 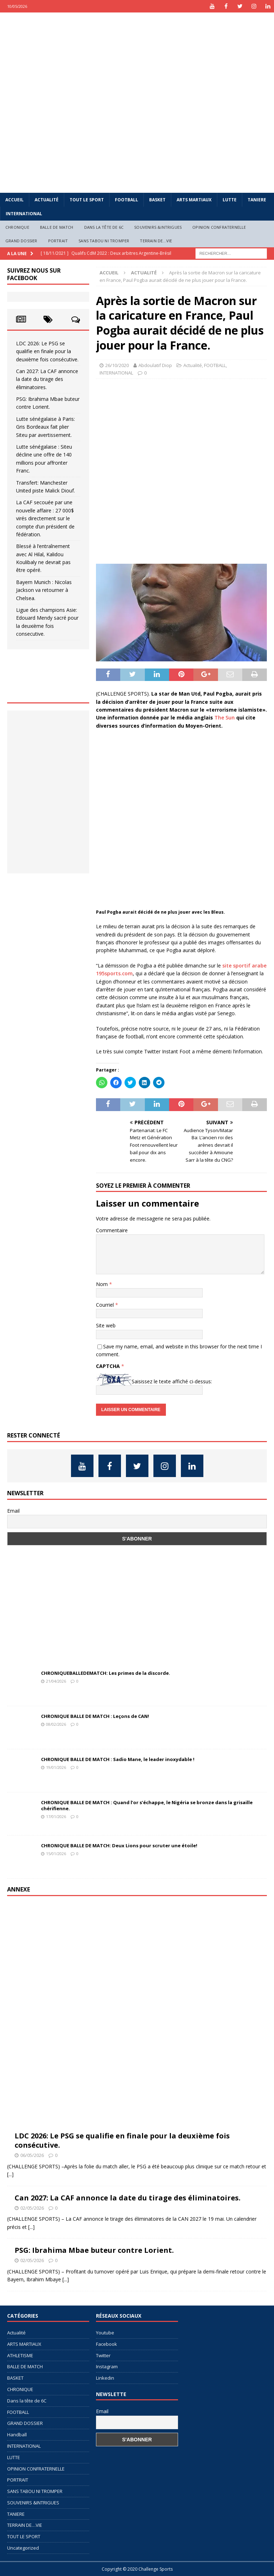 I want to click on Courriel, so click(x=105, y=1304).